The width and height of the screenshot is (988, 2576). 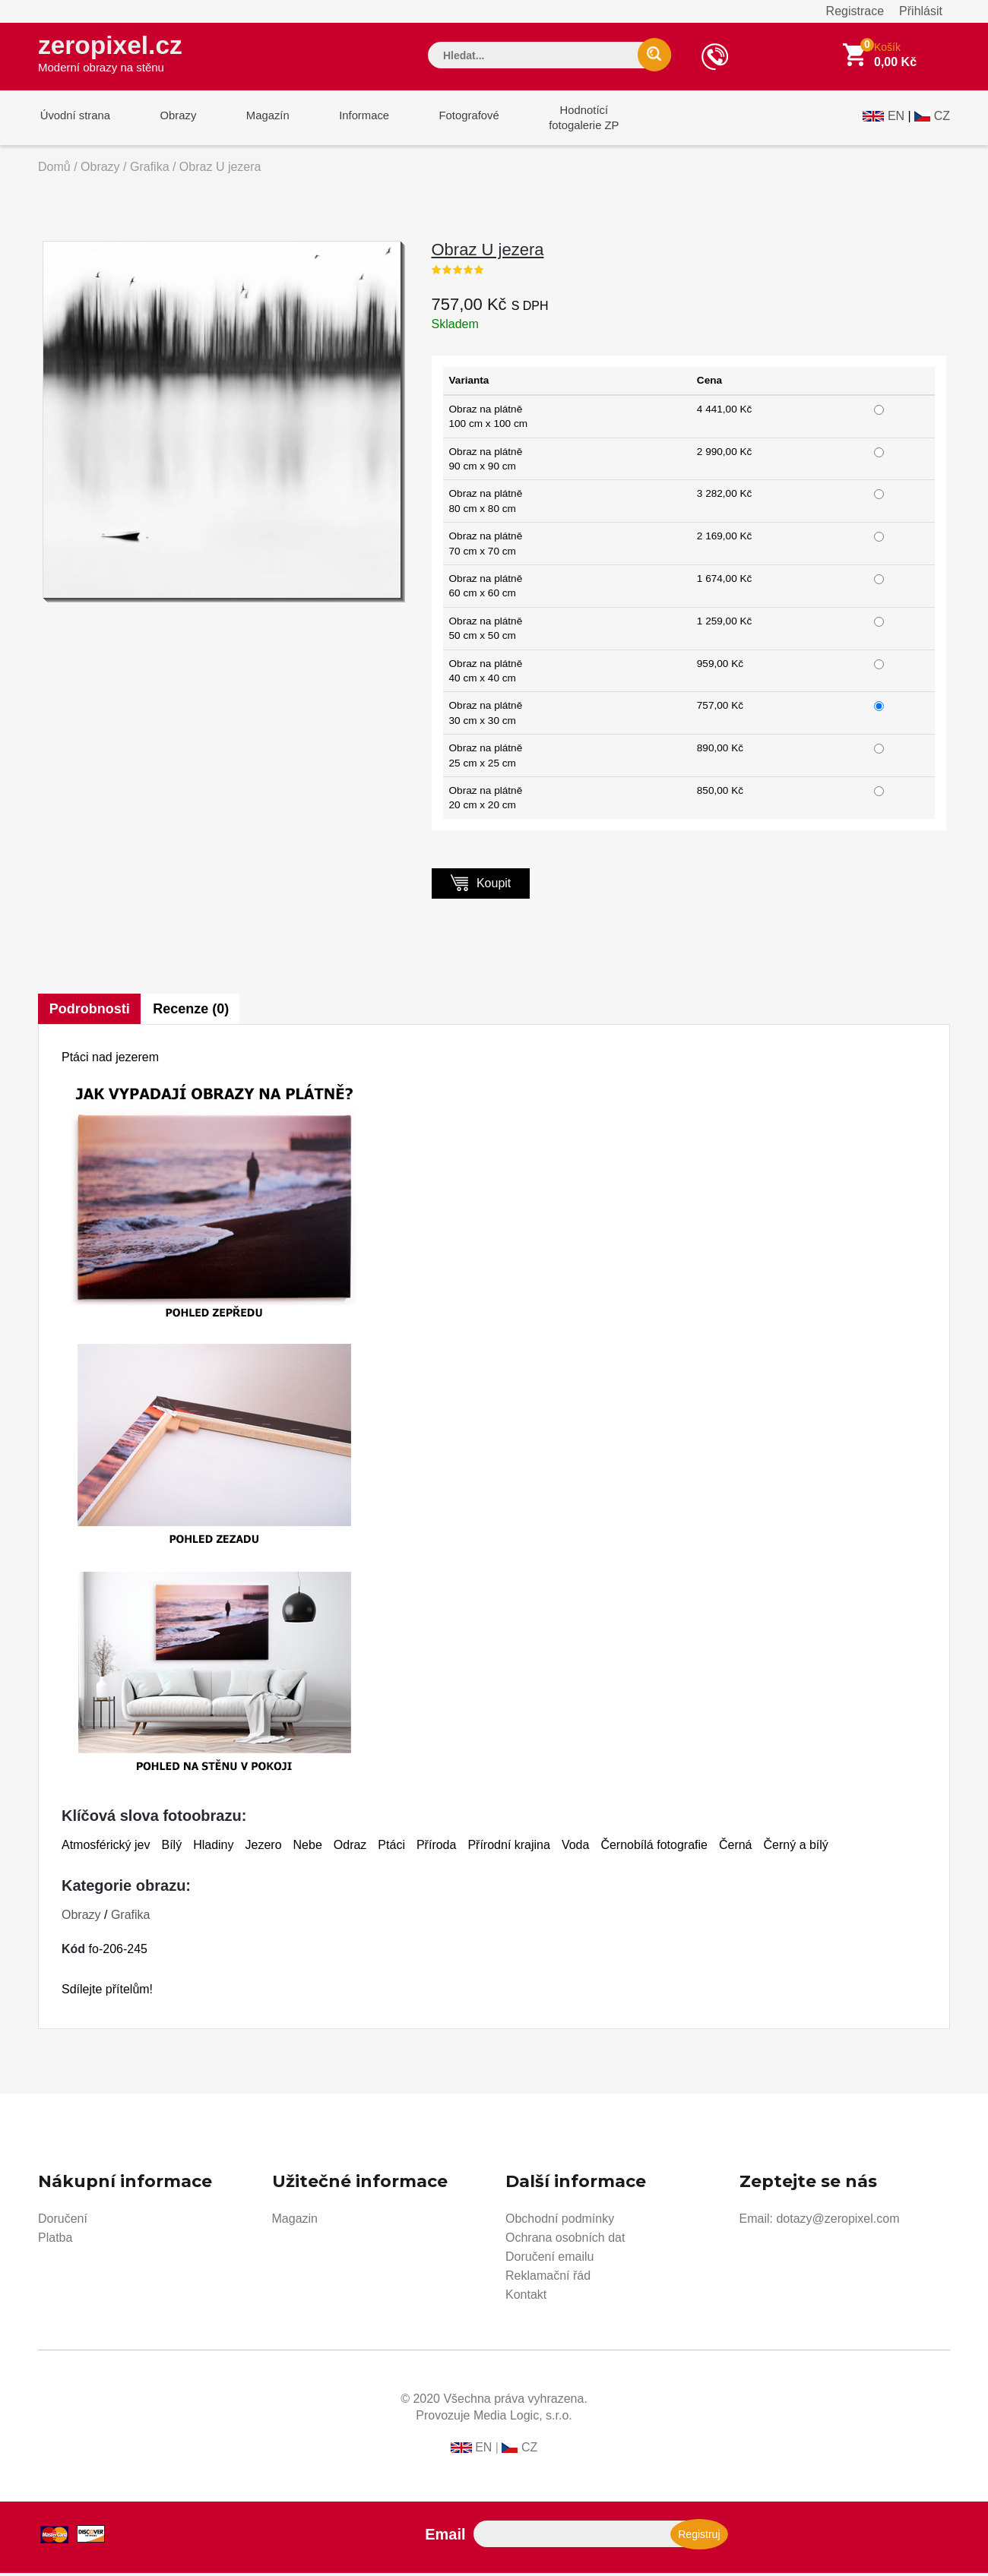 I want to click on Obrazy, so click(x=172, y=120).